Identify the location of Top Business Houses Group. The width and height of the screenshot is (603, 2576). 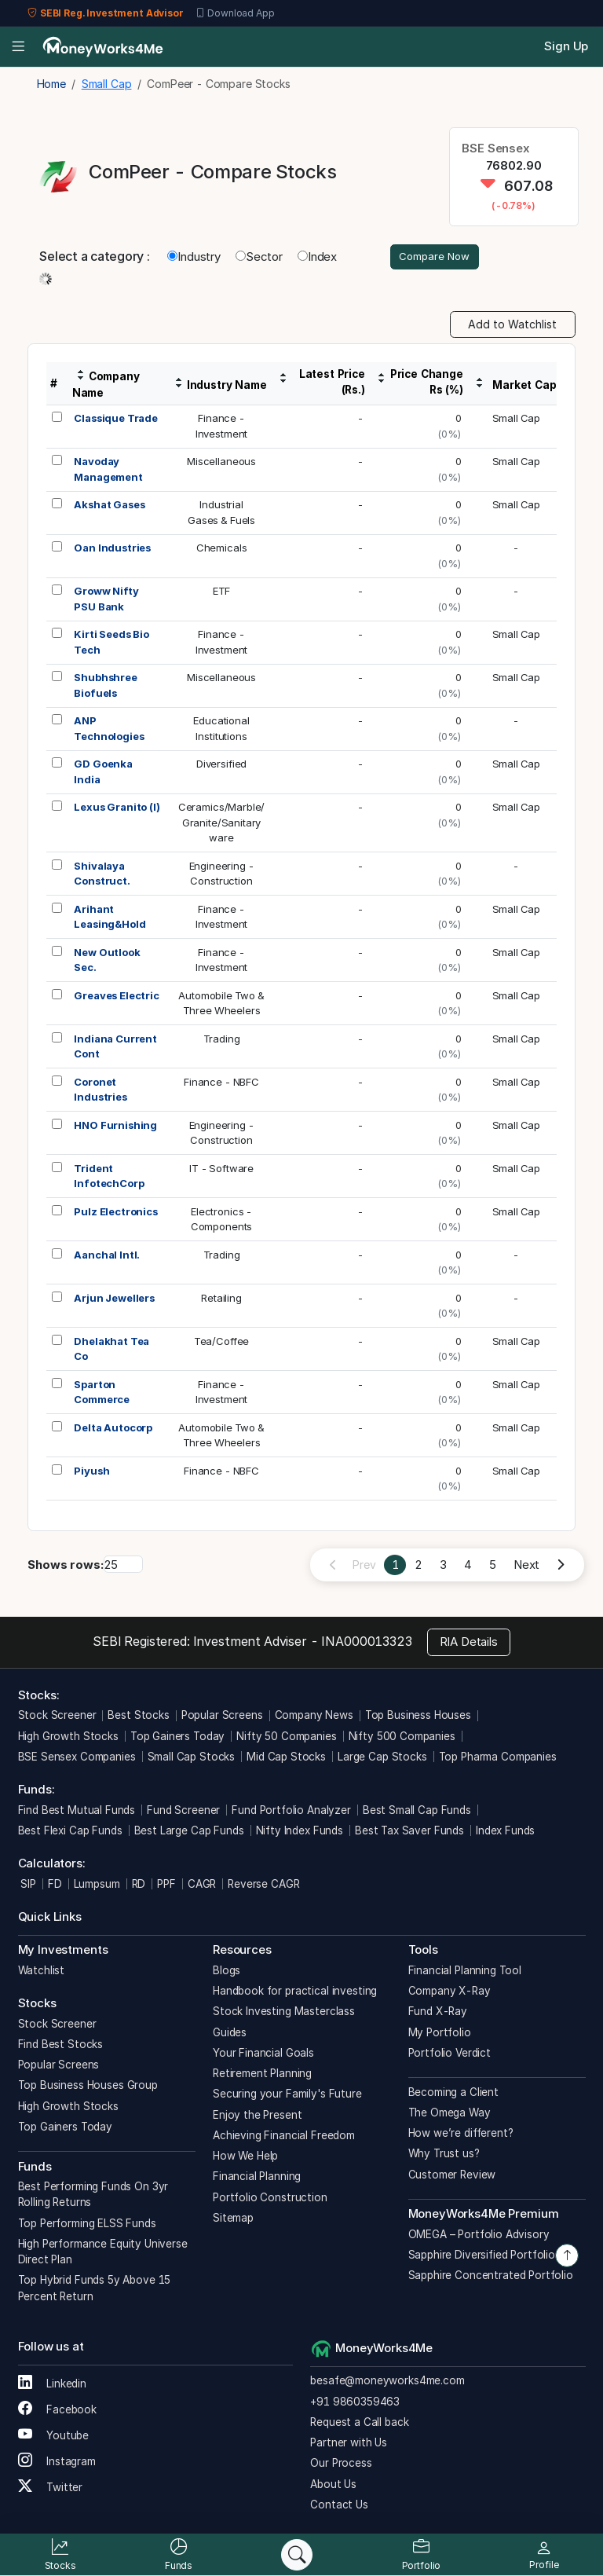
(88, 2086).